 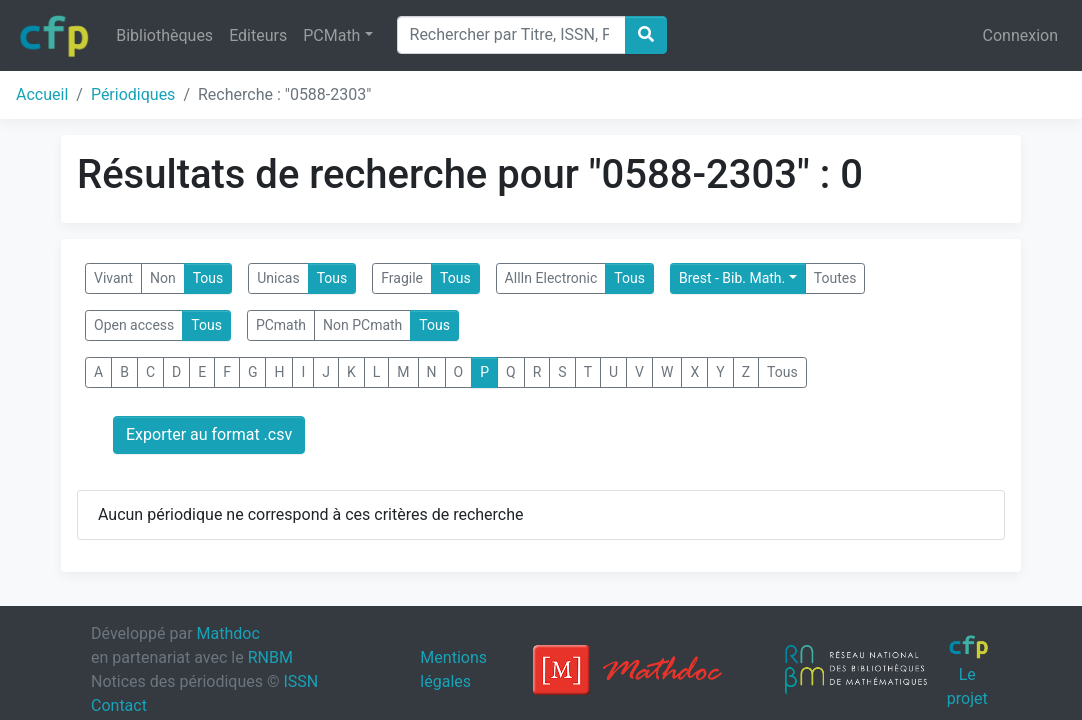 What do you see at coordinates (281, 325) in the screenshot?
I see `PCmath` at bounding box center [281, 325].